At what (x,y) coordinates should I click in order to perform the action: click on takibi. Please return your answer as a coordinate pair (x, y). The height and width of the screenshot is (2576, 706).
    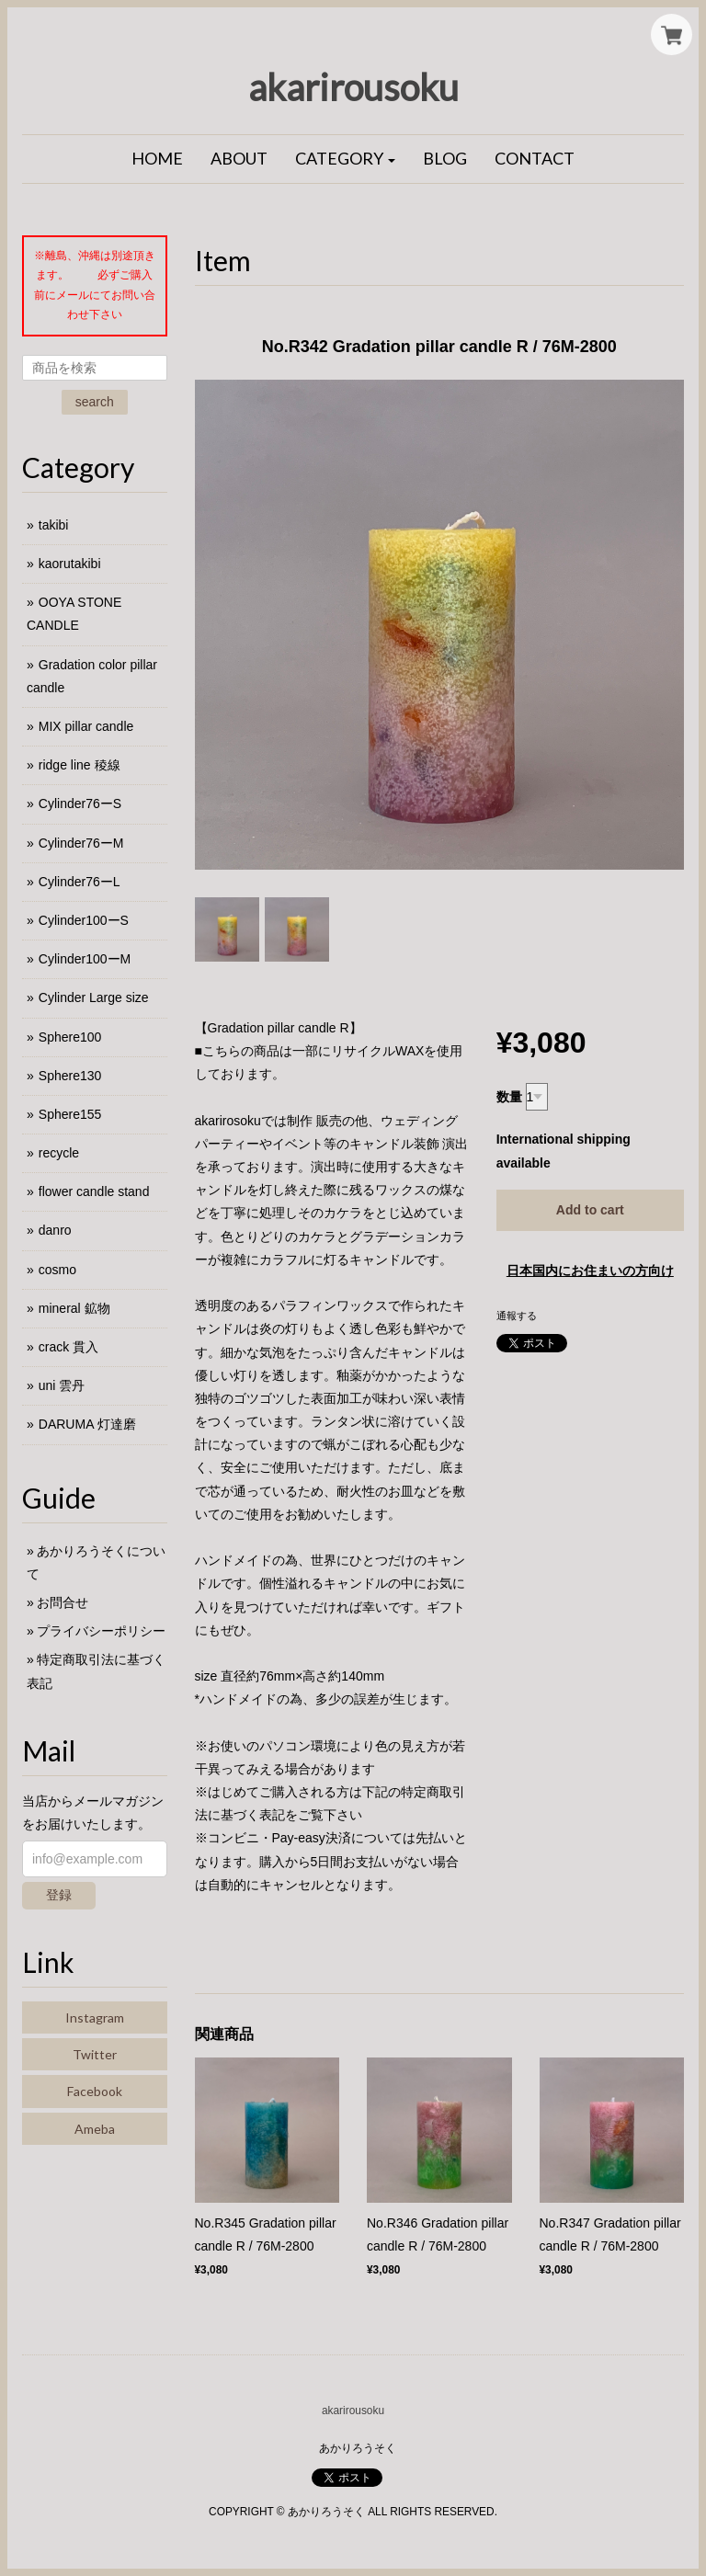
    Looking at the image, I should click on (54, 525).